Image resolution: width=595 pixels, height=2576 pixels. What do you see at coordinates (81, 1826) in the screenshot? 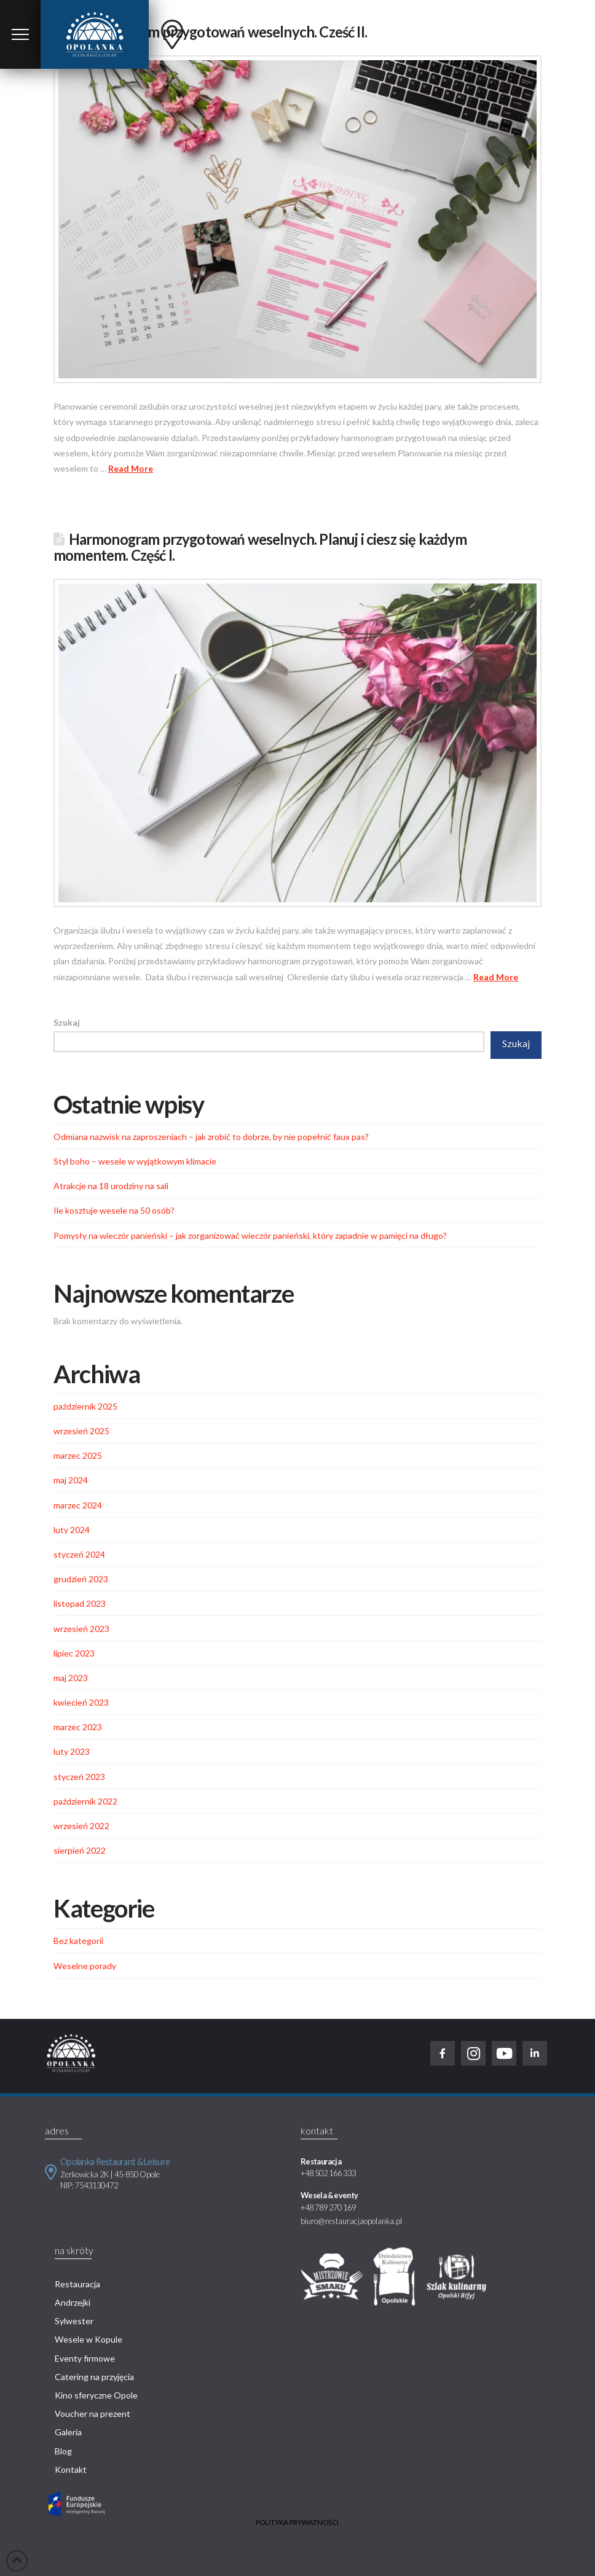
I see `wrzesień 2022` at bounding box center [81, 1826].